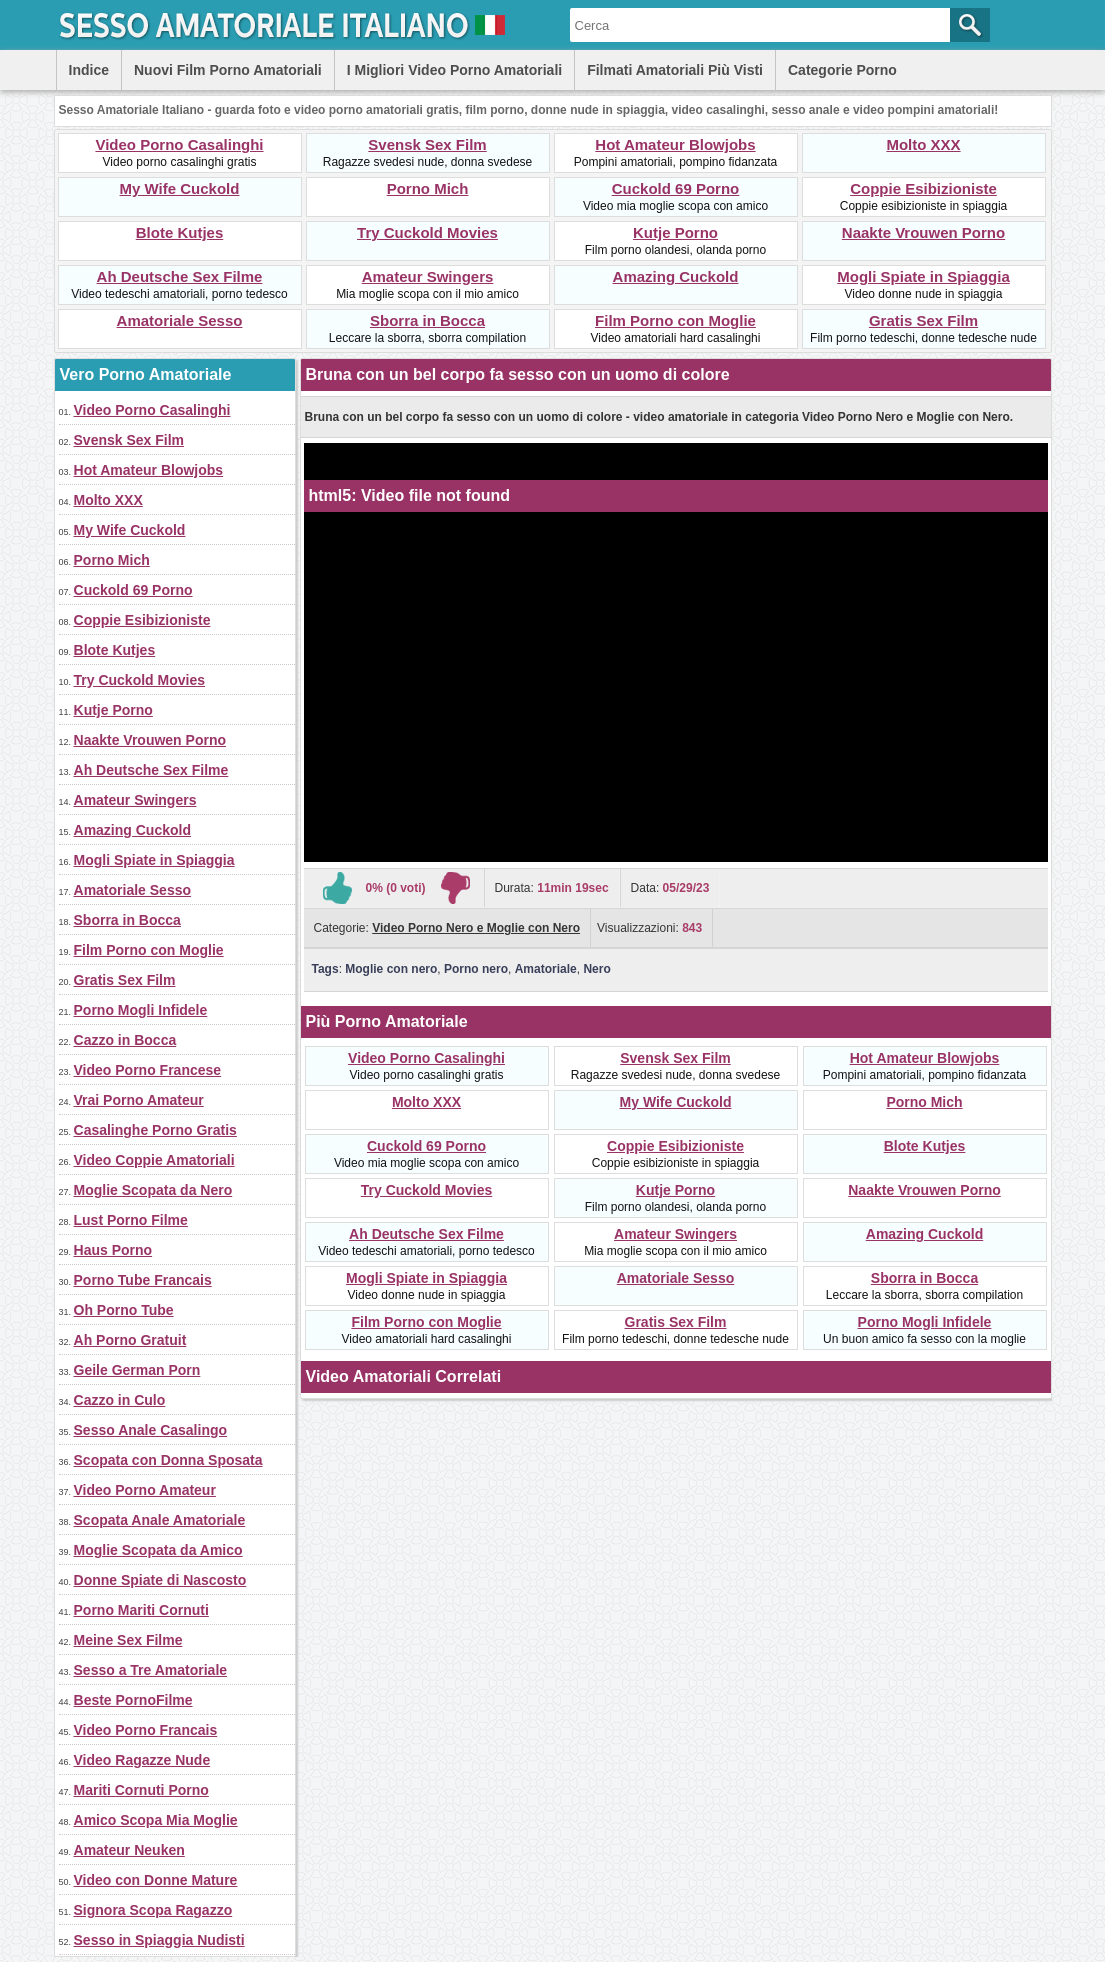  Describe the element at coordinates (675, 70) in the screenshot. I see `Filmati Amatoriali Più Visti` at that location.